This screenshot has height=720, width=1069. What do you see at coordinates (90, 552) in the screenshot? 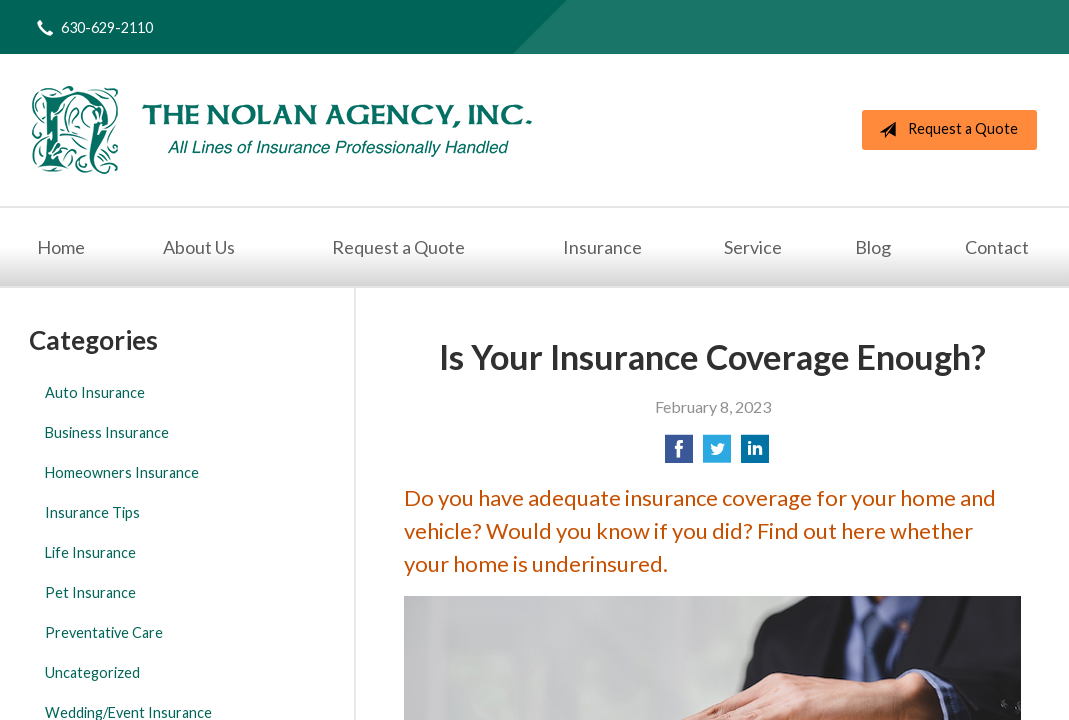
I see `Life Insurance` at bounding box center [90, 552].